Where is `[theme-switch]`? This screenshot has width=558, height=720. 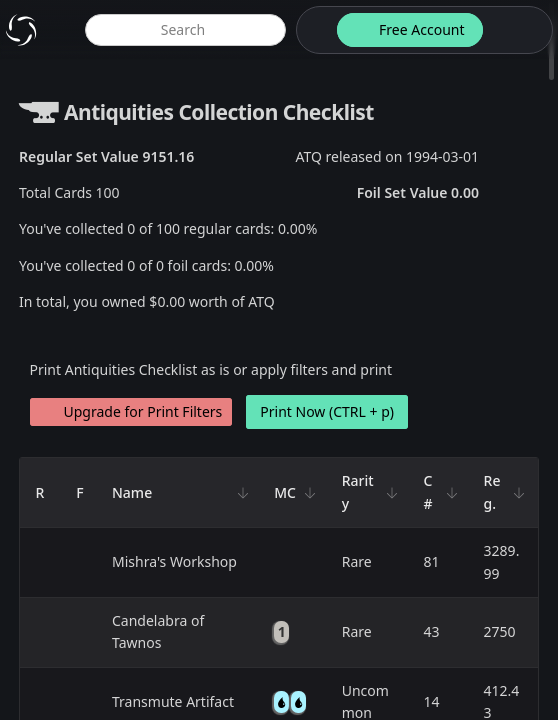 [theme-switch] is located at coordinates (313, 30).